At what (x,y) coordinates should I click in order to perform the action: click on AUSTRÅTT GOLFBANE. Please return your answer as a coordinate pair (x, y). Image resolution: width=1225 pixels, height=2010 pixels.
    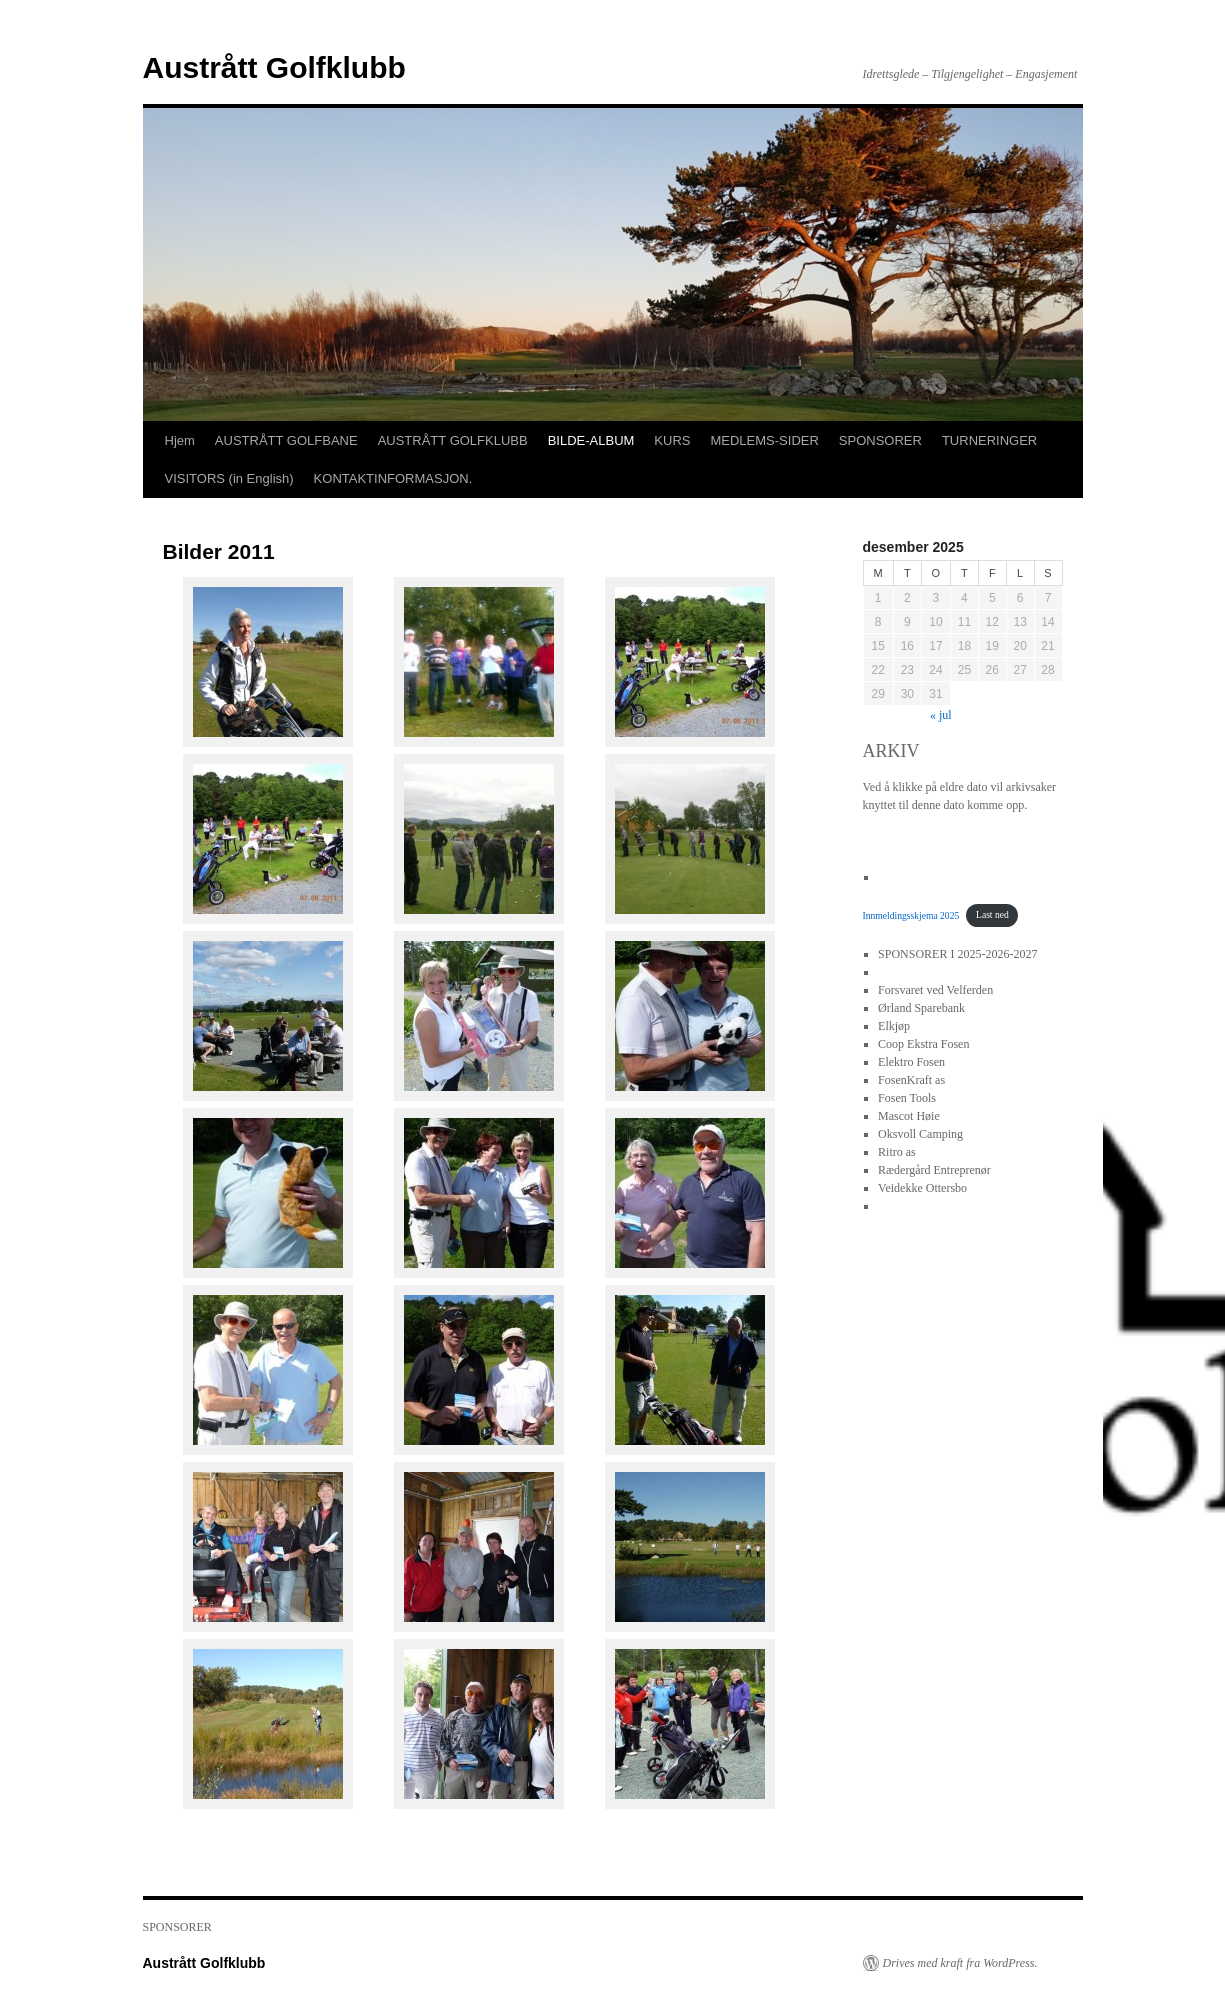
    Looking at the image, I should click on (286, 440).